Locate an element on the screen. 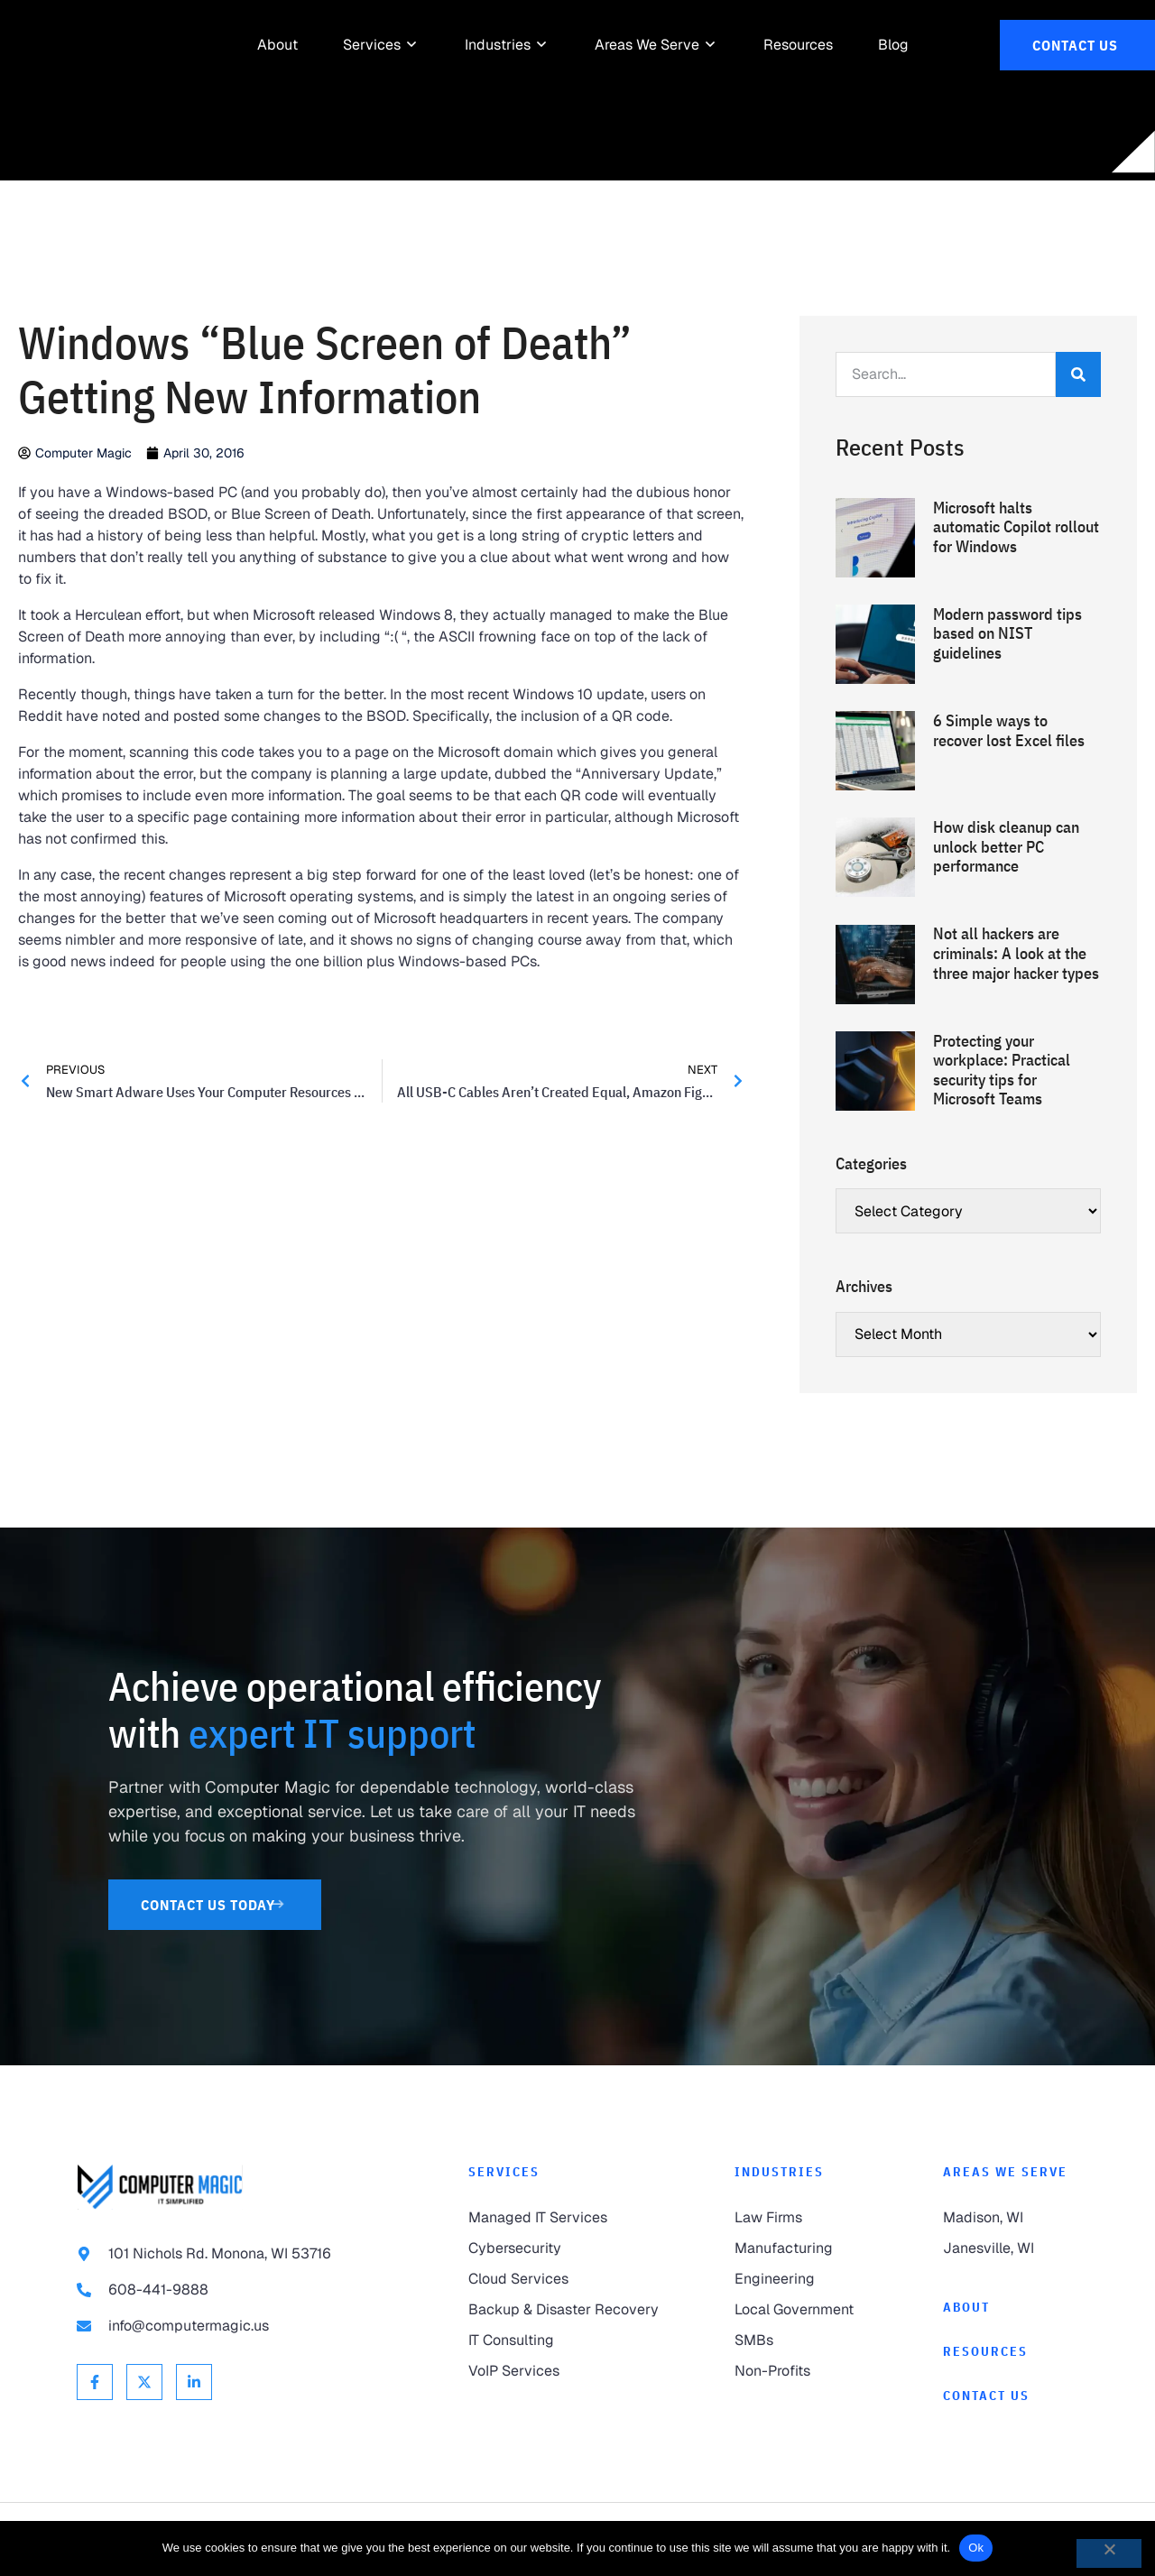  [link to Non-Profits] is located at coordinates (802, 2371).